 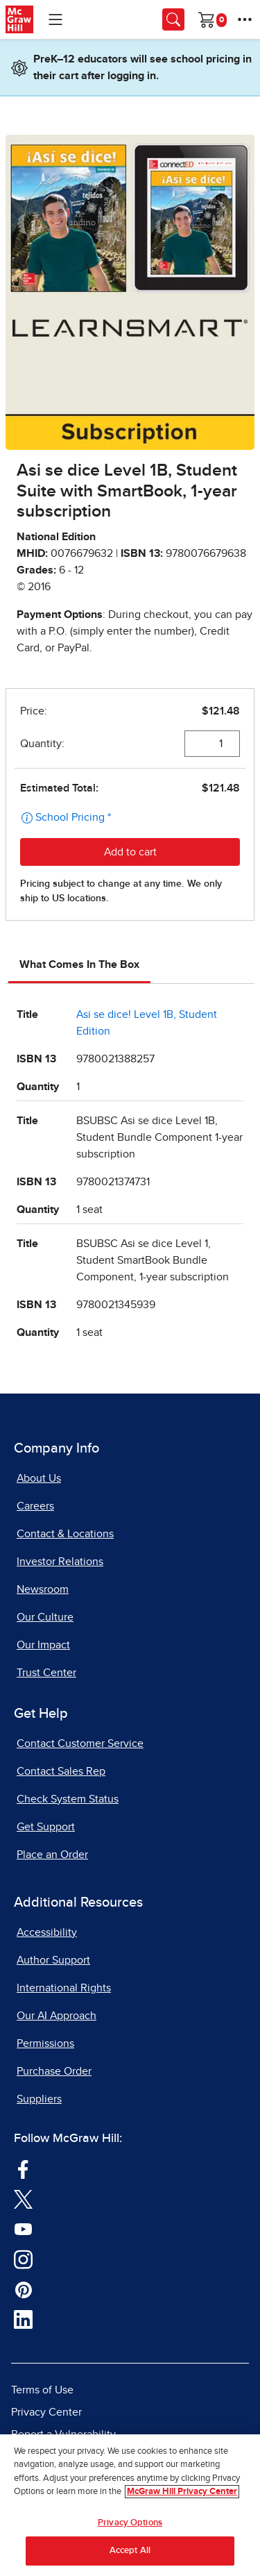 I want to click on [Opens search panel.], so click(x=173, y=19).